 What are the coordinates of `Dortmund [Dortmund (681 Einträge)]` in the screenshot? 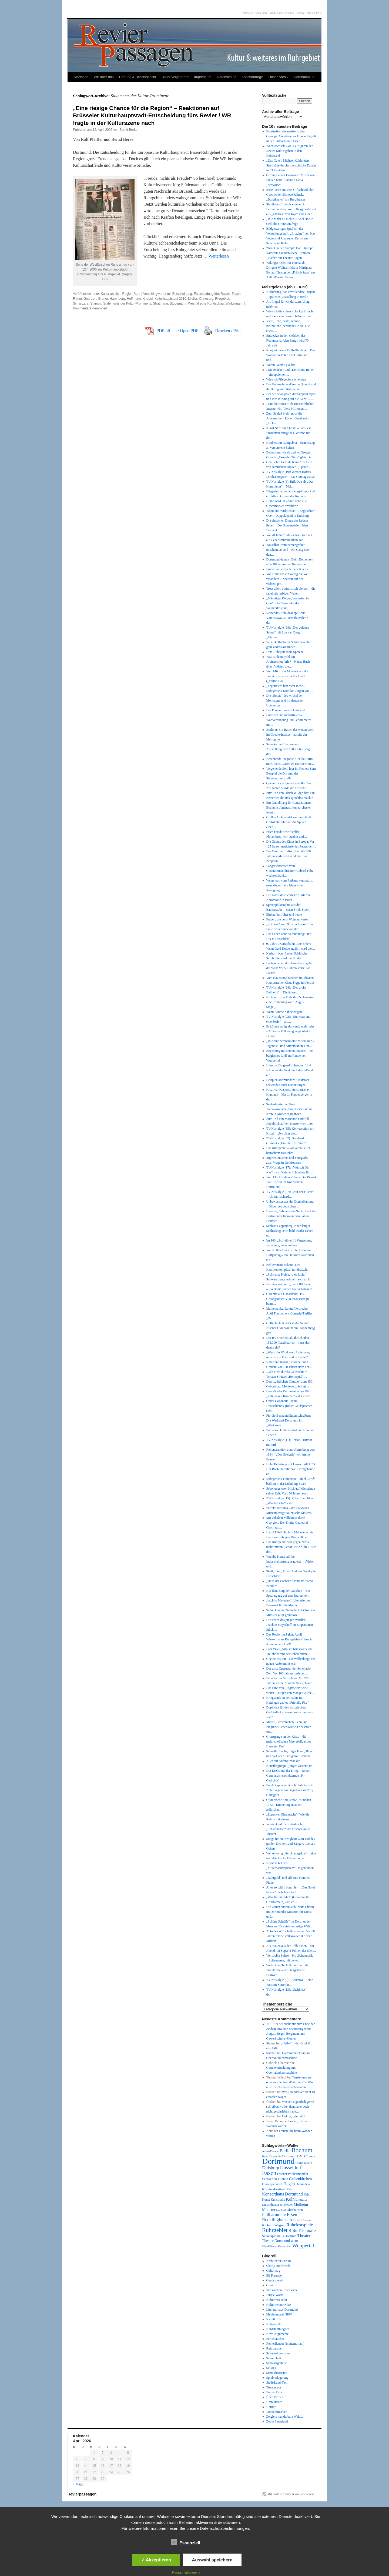 It's located at (278, 2161).